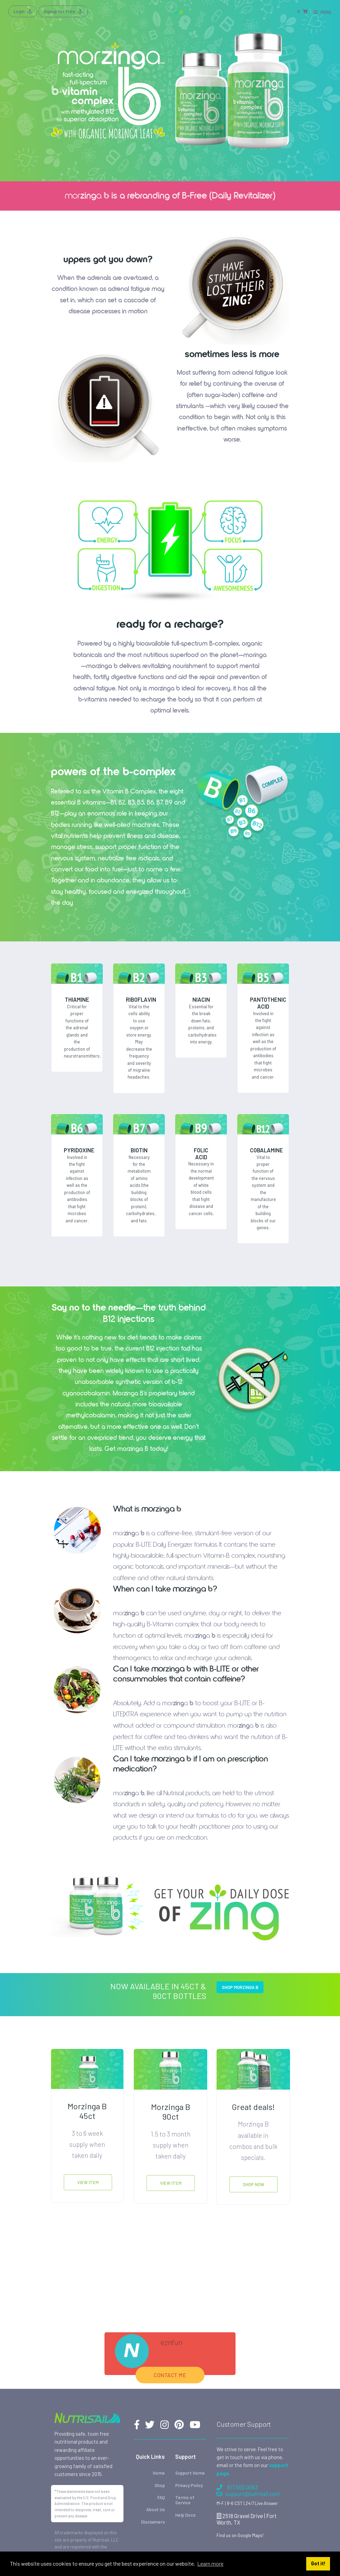 The height and width of the screenshot is (2576, 340). I want to click on Login, so click(22, 11).